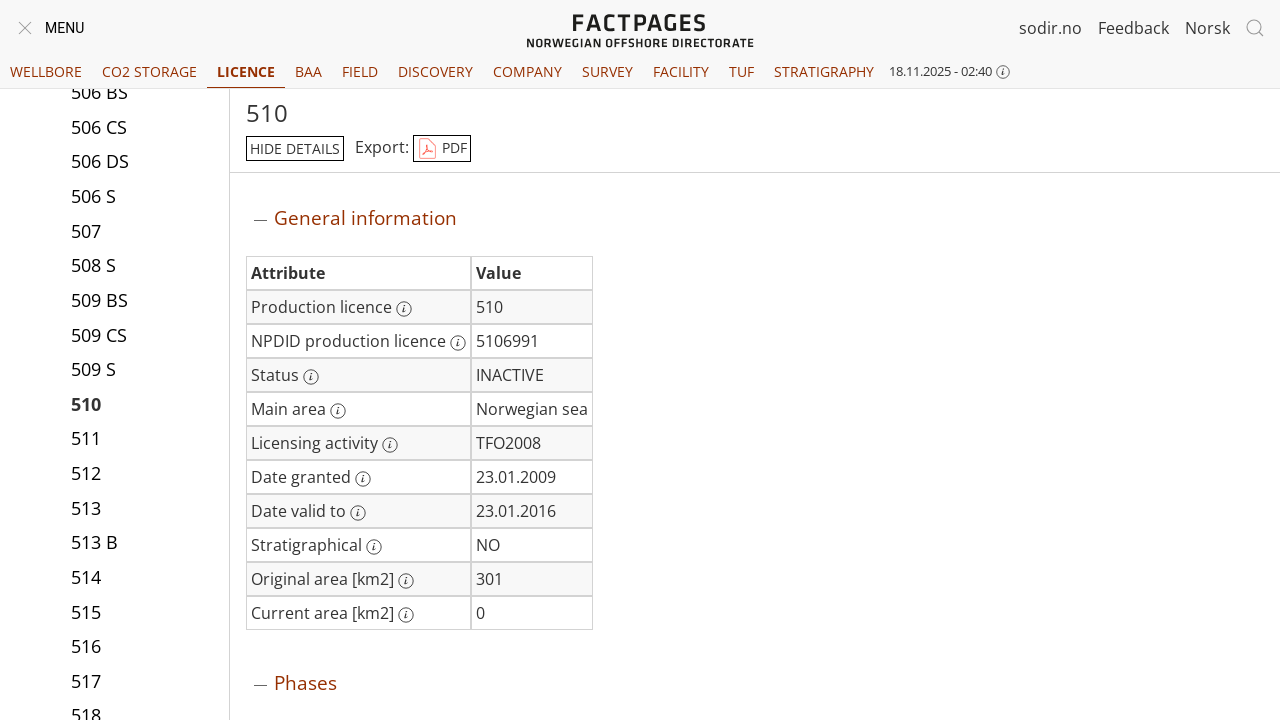  I want to click on Facility, so click(681, 71).